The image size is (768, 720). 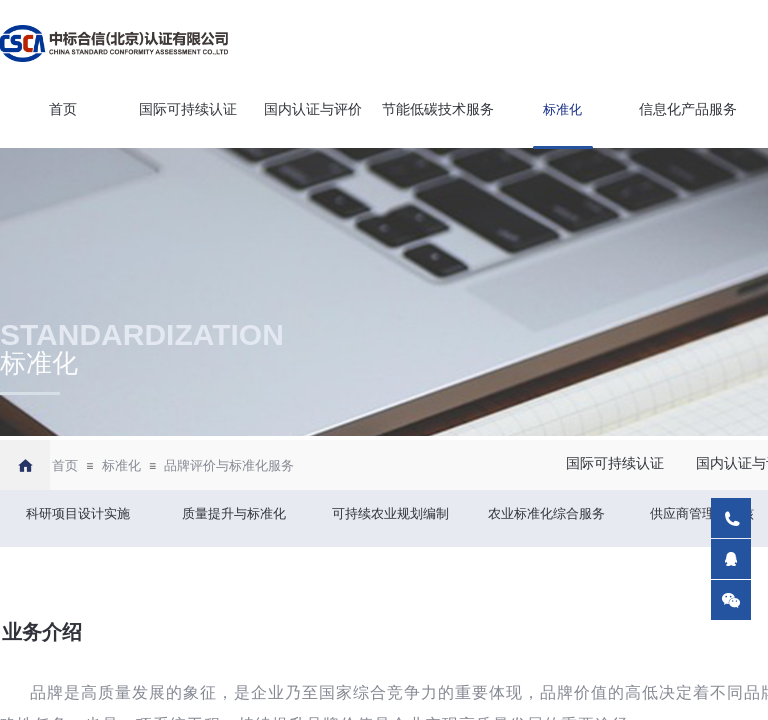 What do you see at coordinates (78, 513) in the screenshot?
I see `科研项目设计实施` at bounding box center [78, 513].